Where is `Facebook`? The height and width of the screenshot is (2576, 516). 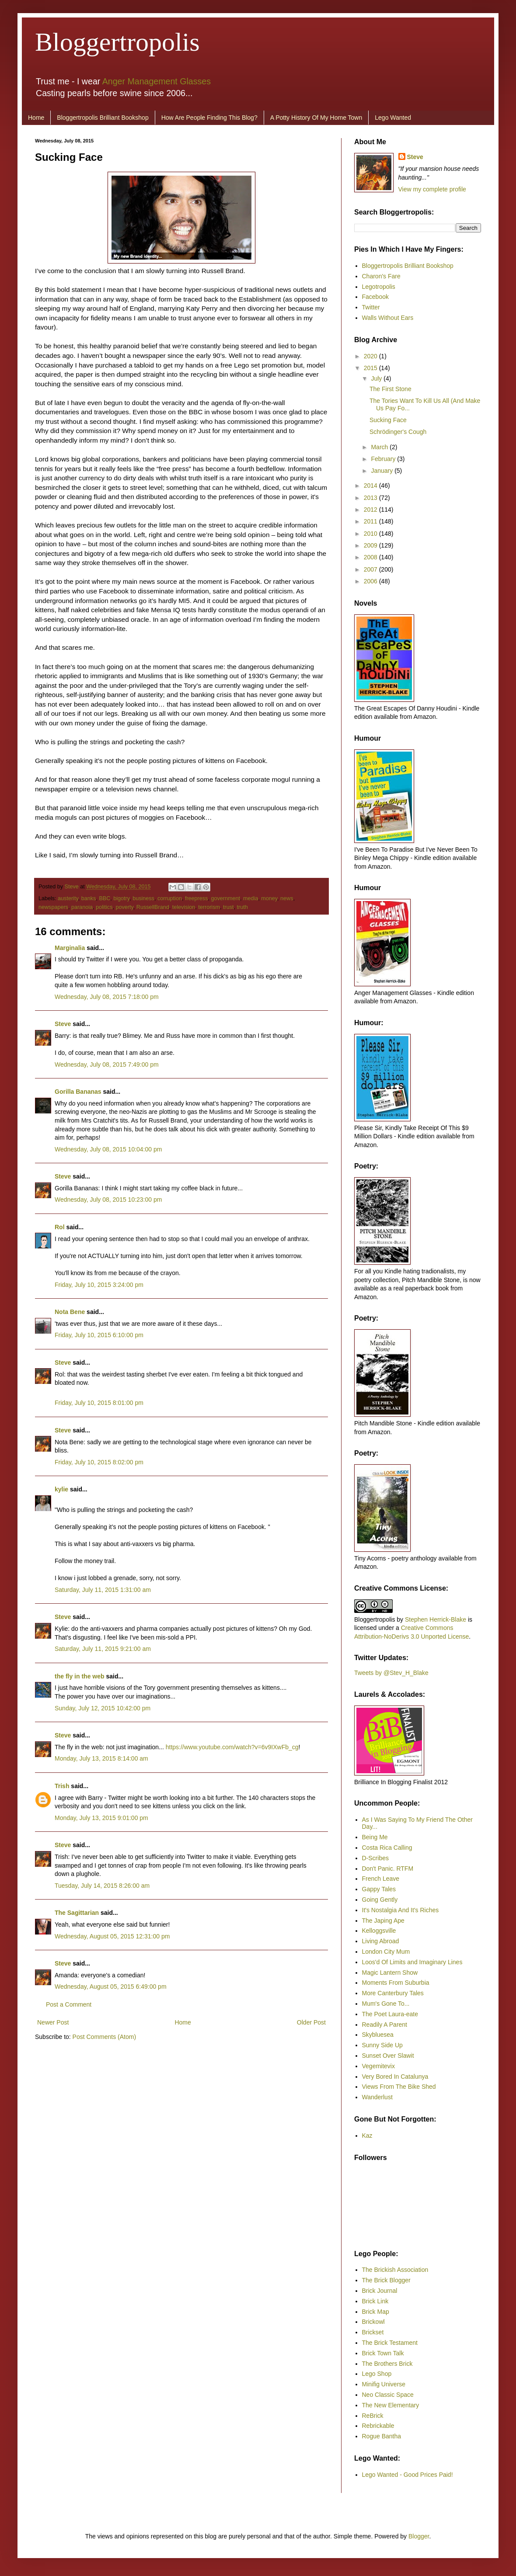 Facebook is located at coordinates (375, 296).